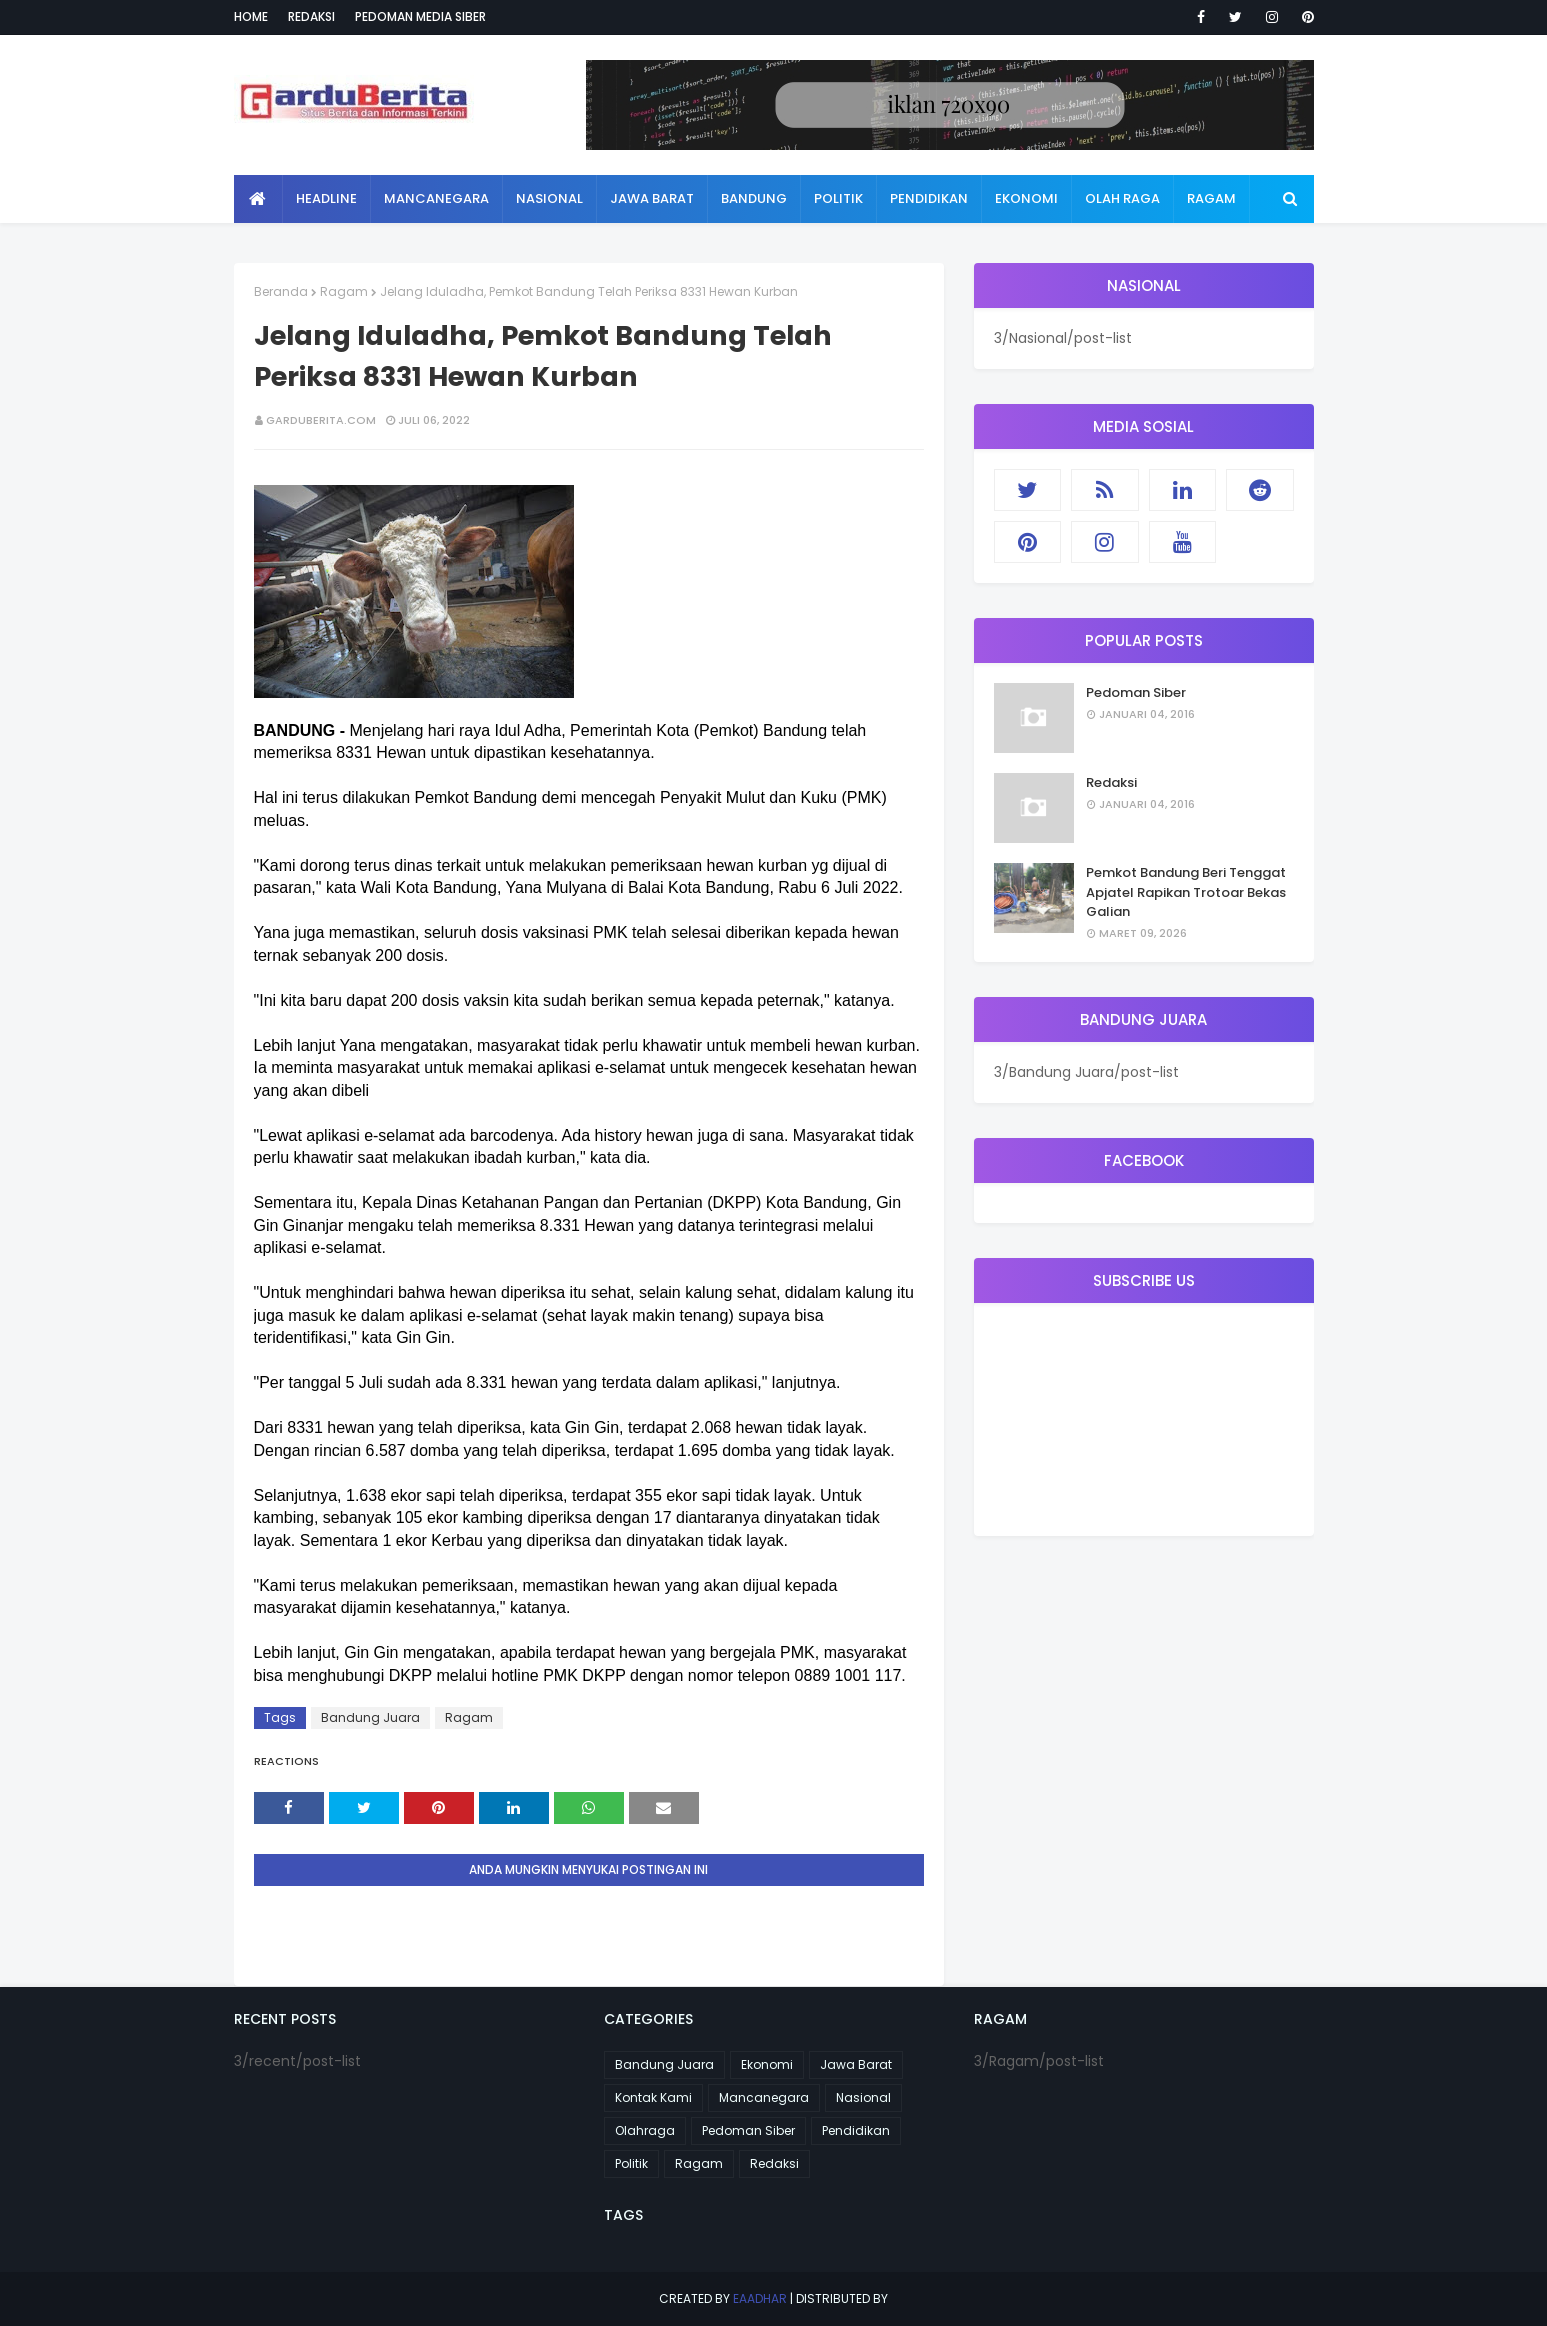 This screenshot has height=2326, width=1547. I want to click on [menuitem], so click(258, 199).